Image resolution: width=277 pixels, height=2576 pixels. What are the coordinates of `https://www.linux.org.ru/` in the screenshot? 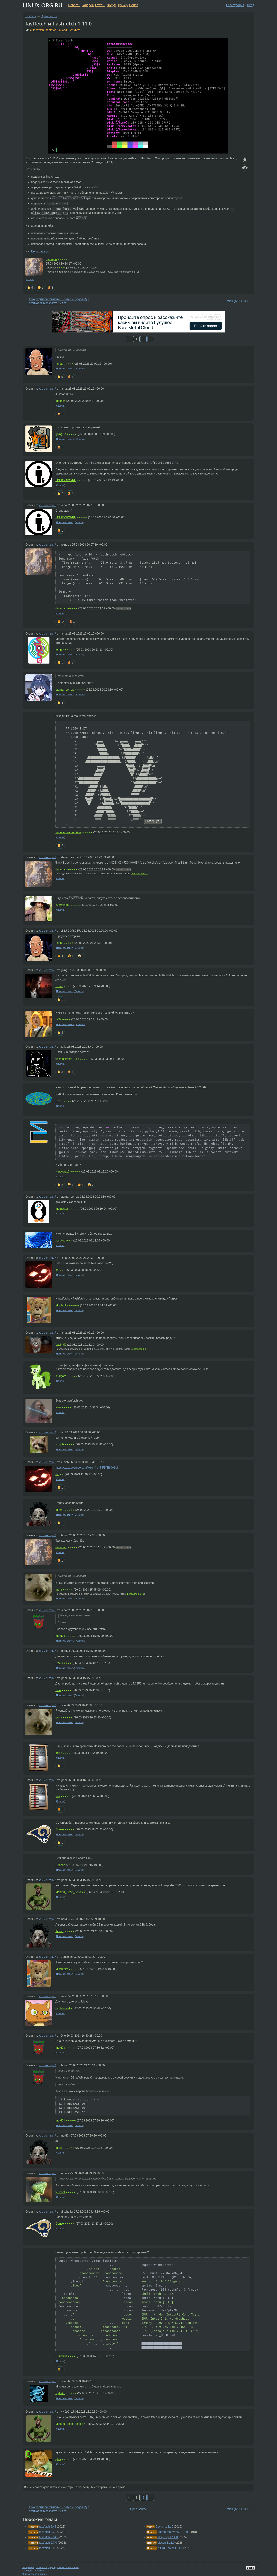 It's located at (34, 2574).